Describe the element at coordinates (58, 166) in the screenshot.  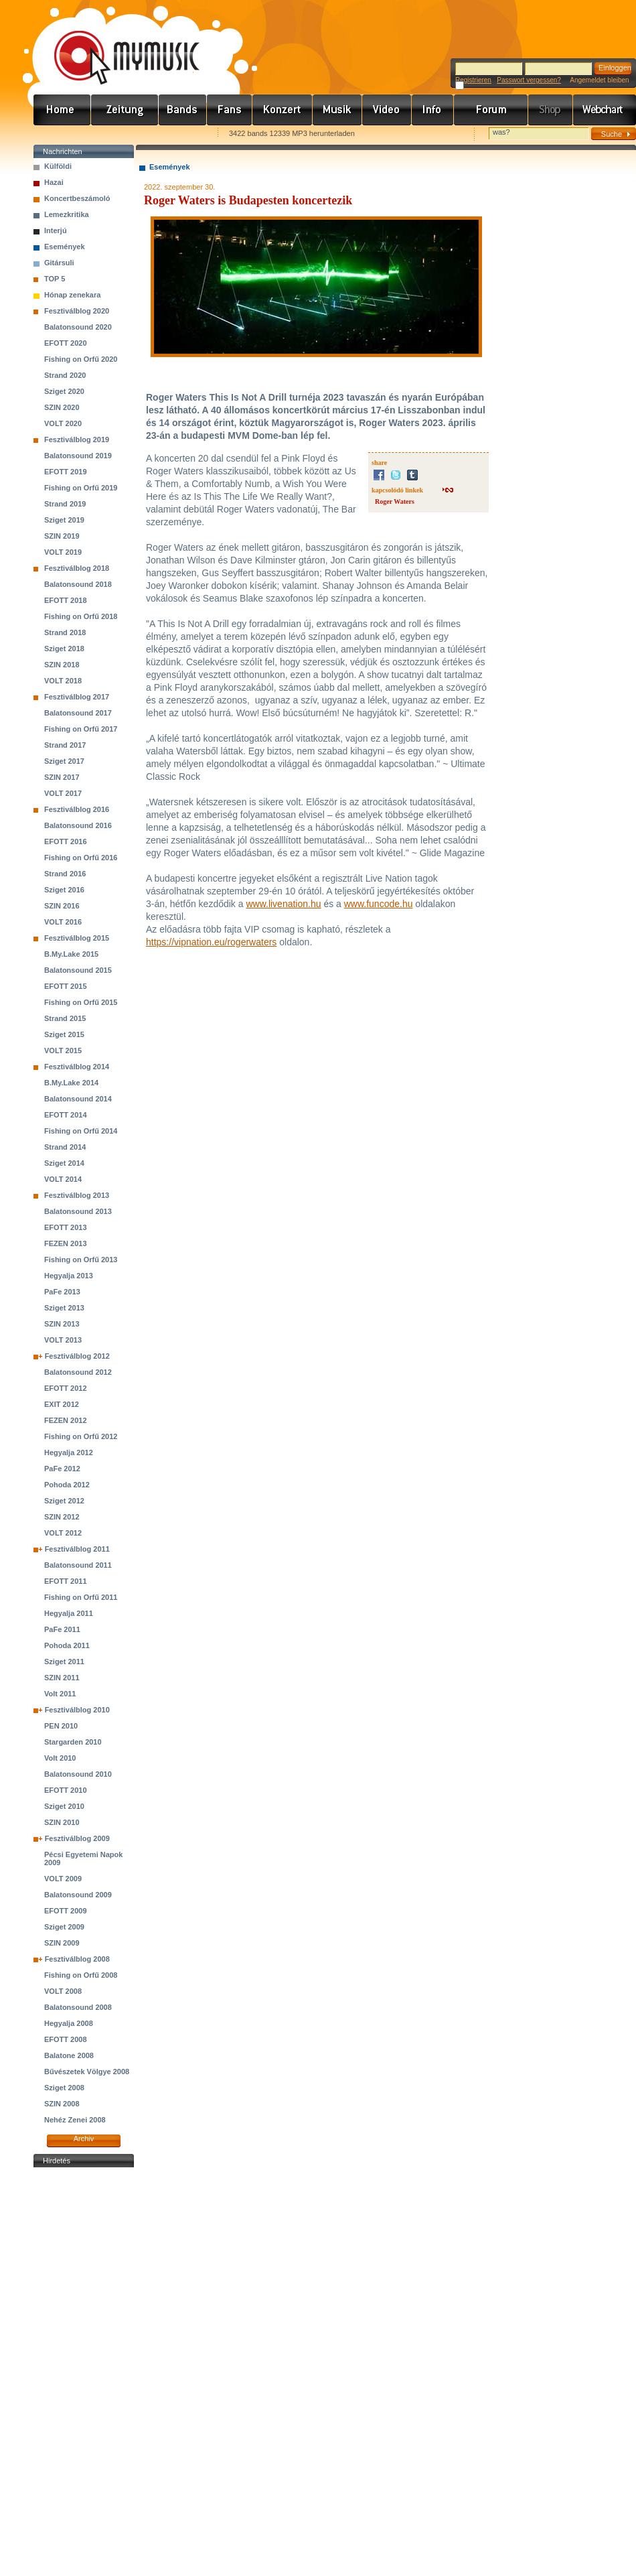
I see `Külföldi` at that location.